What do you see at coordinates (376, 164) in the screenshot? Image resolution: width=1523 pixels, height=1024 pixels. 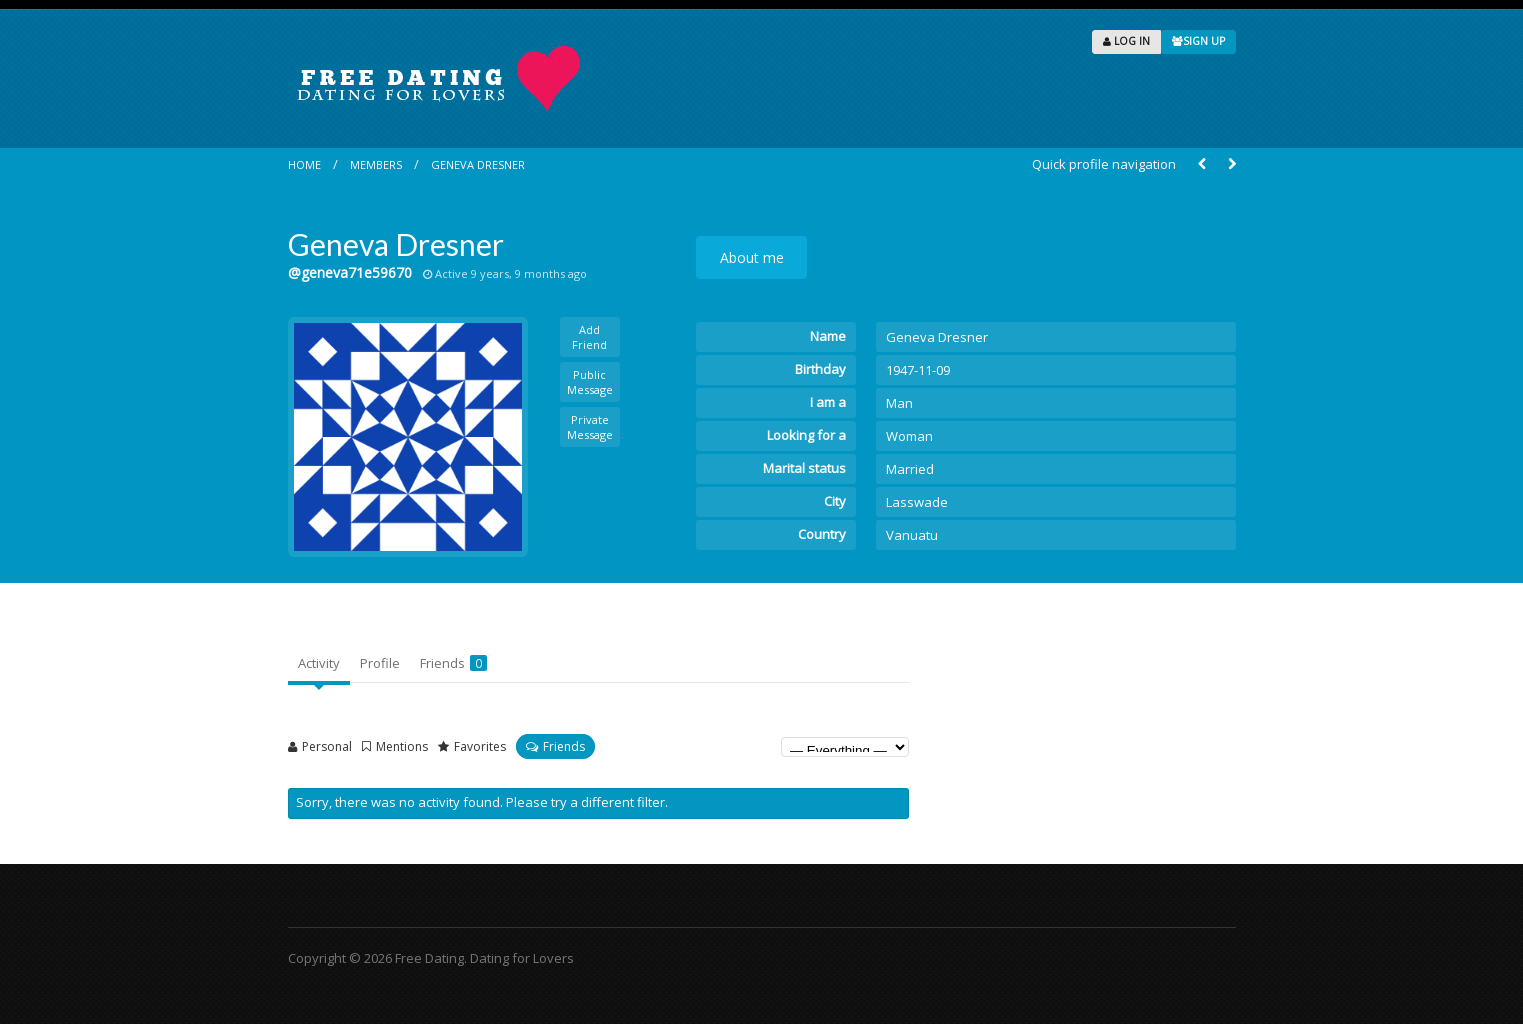 I see `Members` at bounding box center [376, 164].